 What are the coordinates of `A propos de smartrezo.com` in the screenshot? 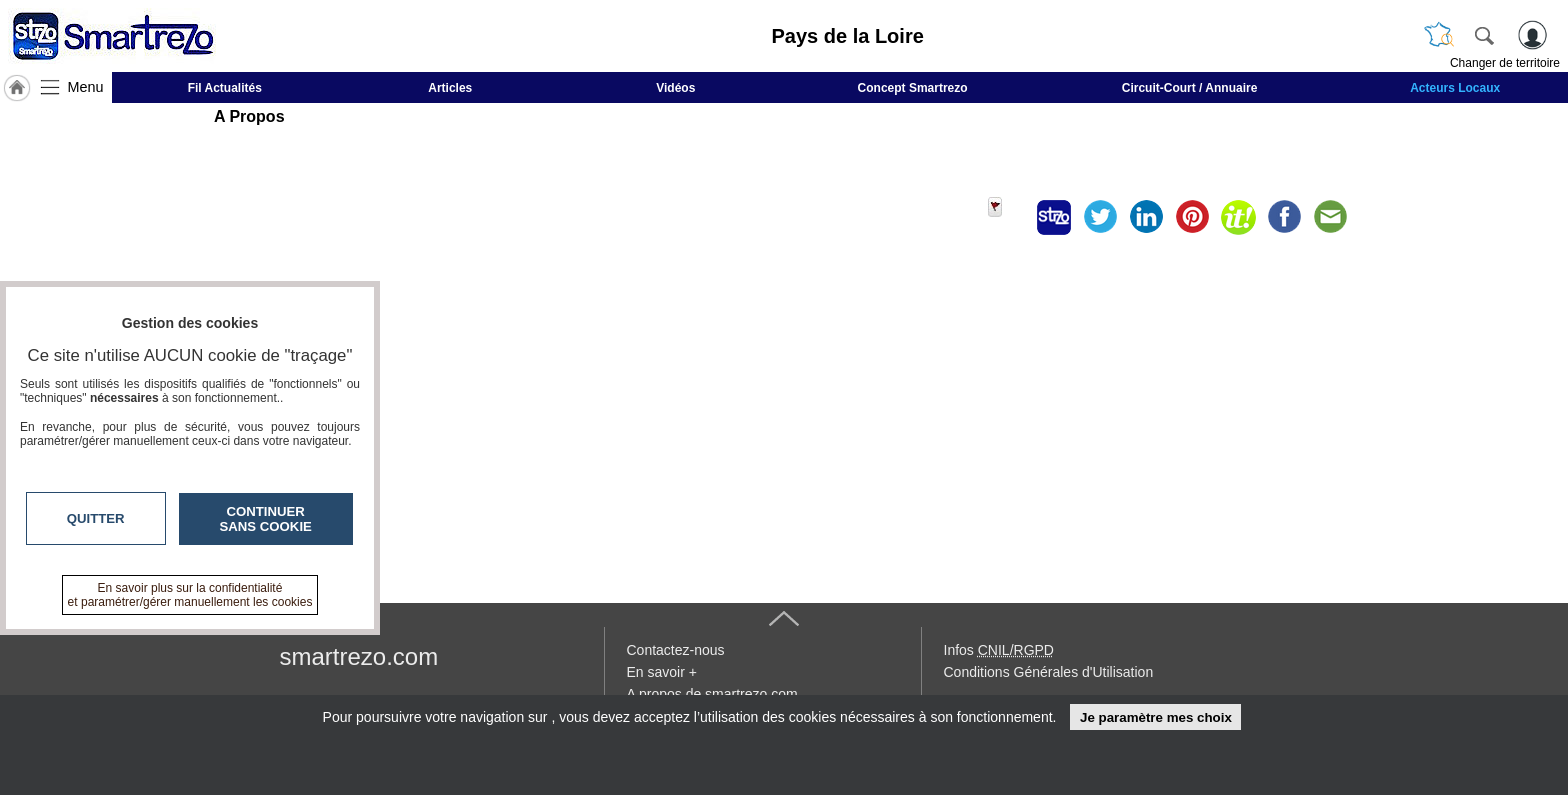 It's located at (712, 694).